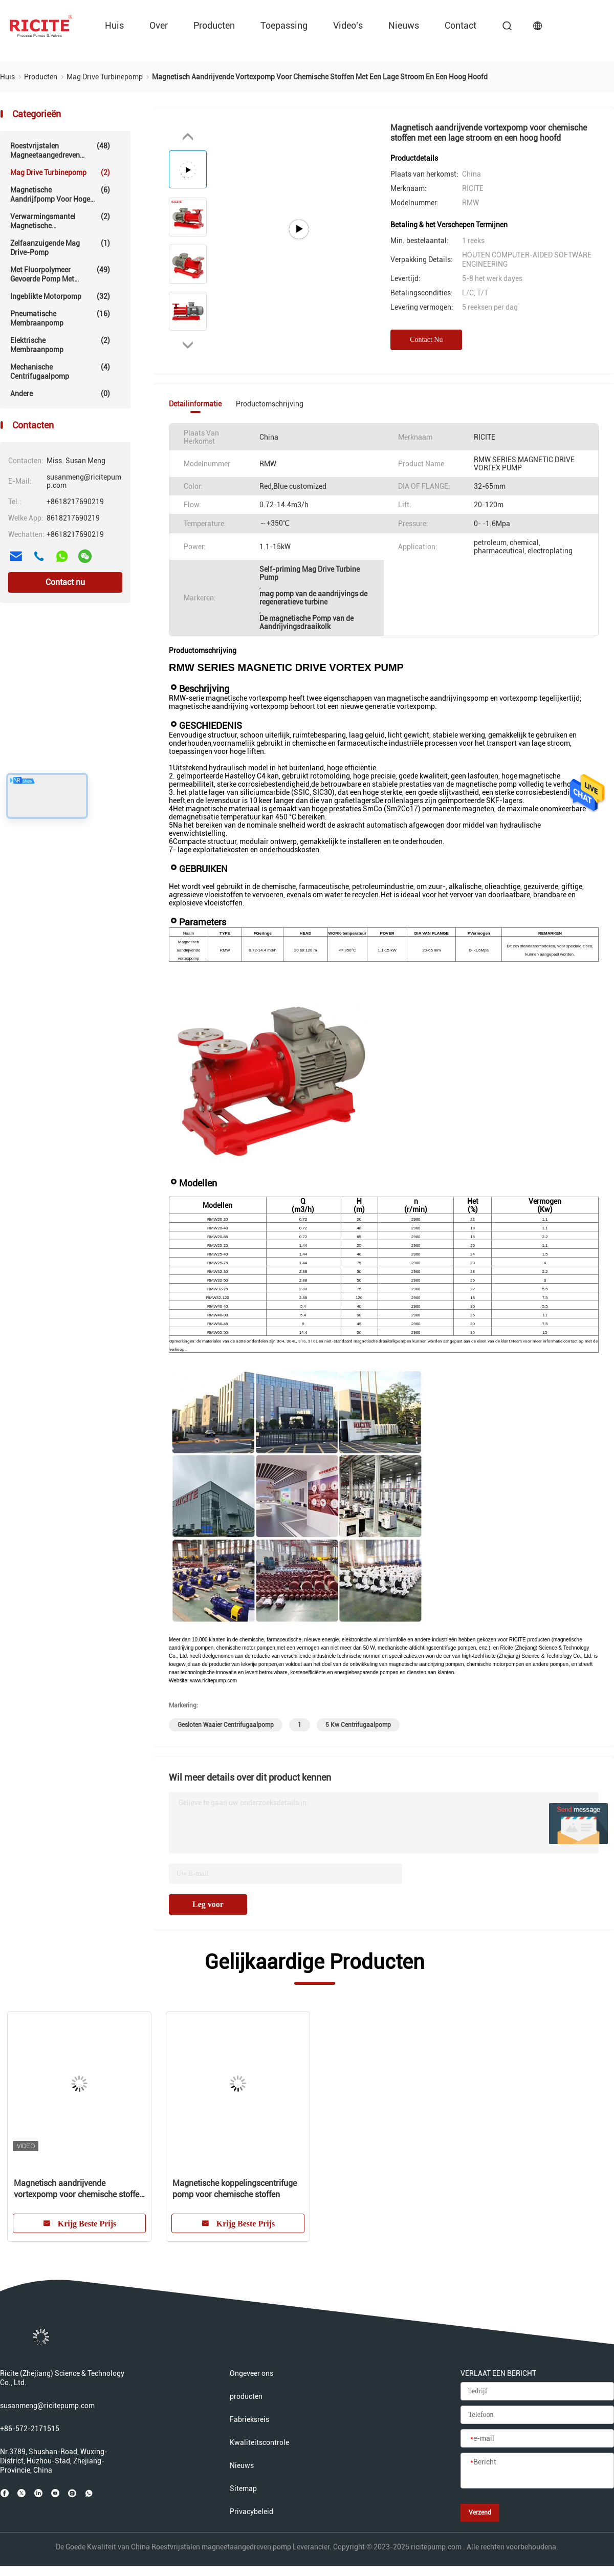  I want to click on Leg voor, so click(208, 1904).